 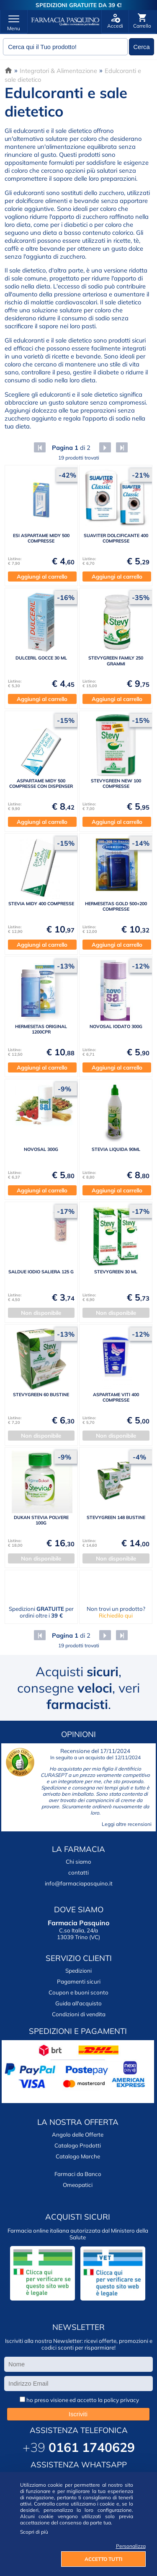 What do you see at coordinates (131, 2546) in the screenshot?
I see `Personalizza` at bounding box center [131, 2546].